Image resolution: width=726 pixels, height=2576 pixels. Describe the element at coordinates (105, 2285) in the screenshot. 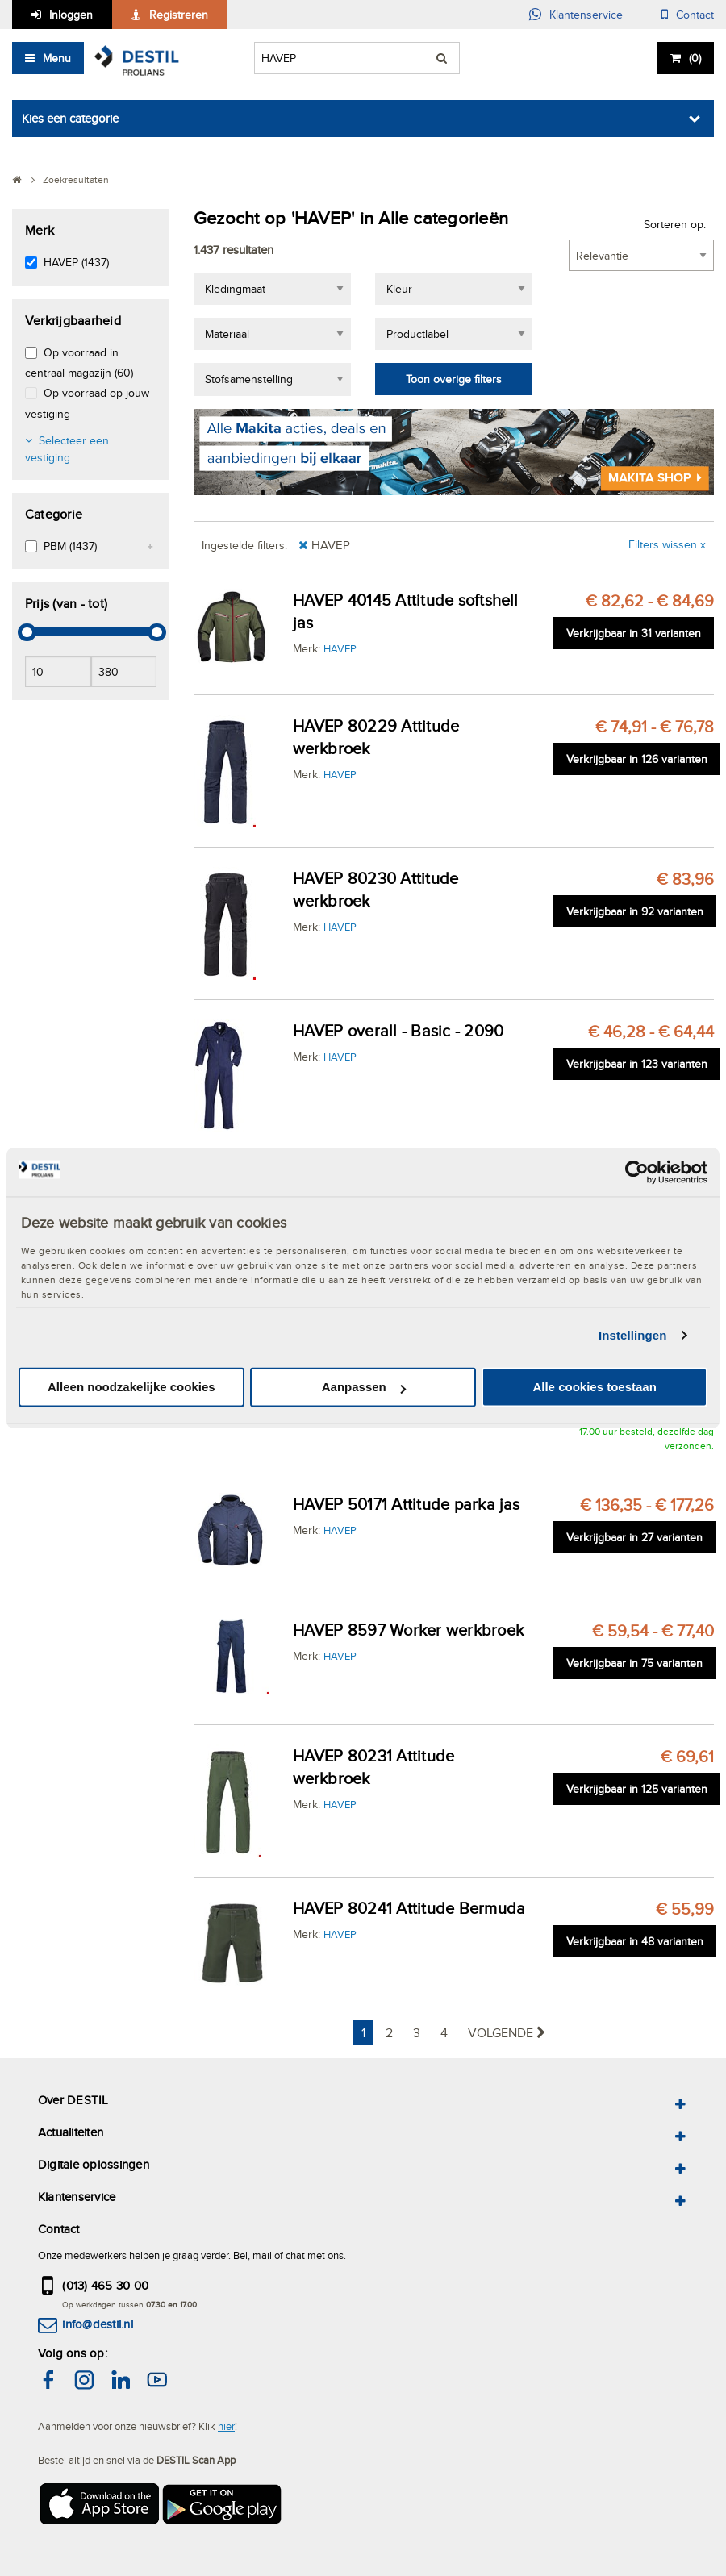

I see `(013) 465 30 00` at that location.